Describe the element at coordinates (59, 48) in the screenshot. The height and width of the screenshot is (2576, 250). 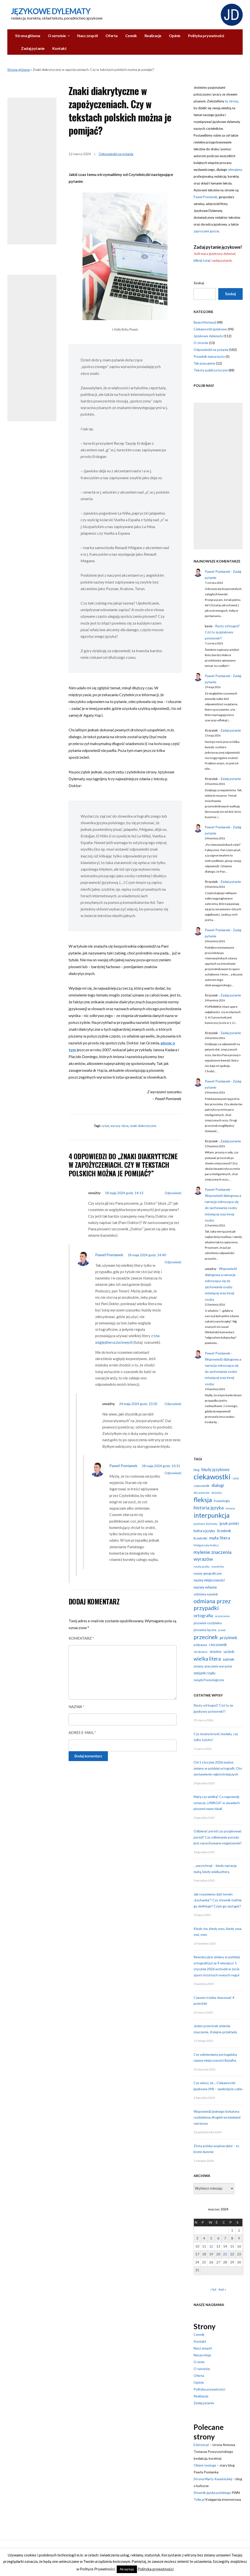
I see `Kontakt` at that location.